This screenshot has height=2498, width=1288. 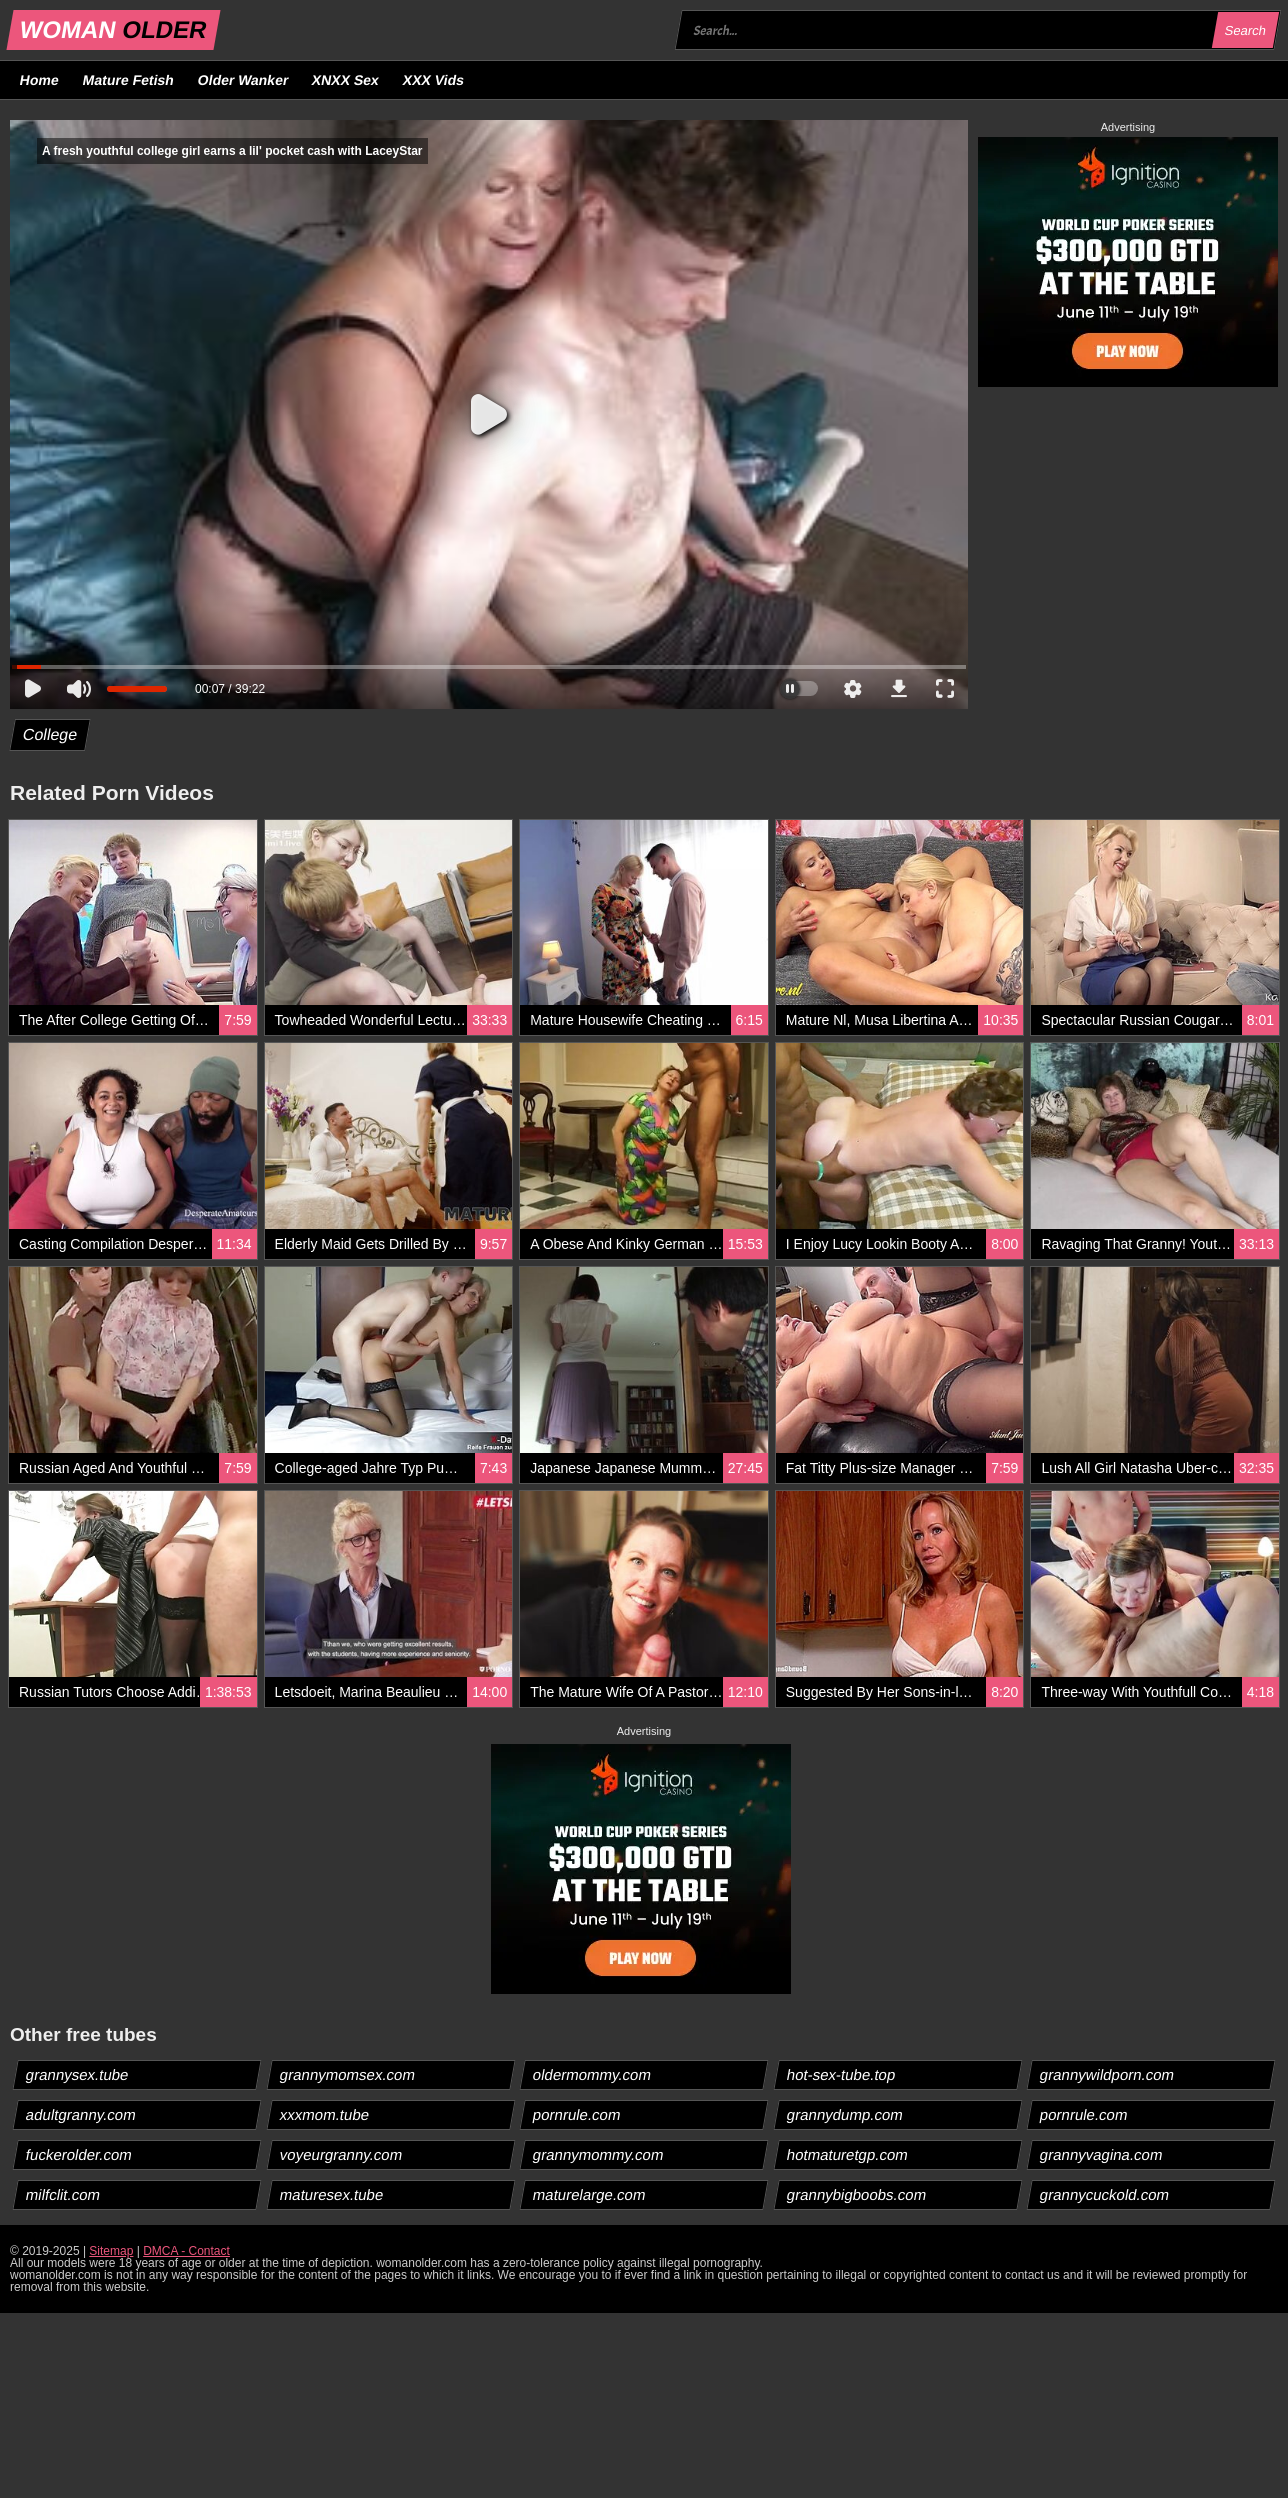 I want to click on grannymommy.com, so click(x=599, y=2154).